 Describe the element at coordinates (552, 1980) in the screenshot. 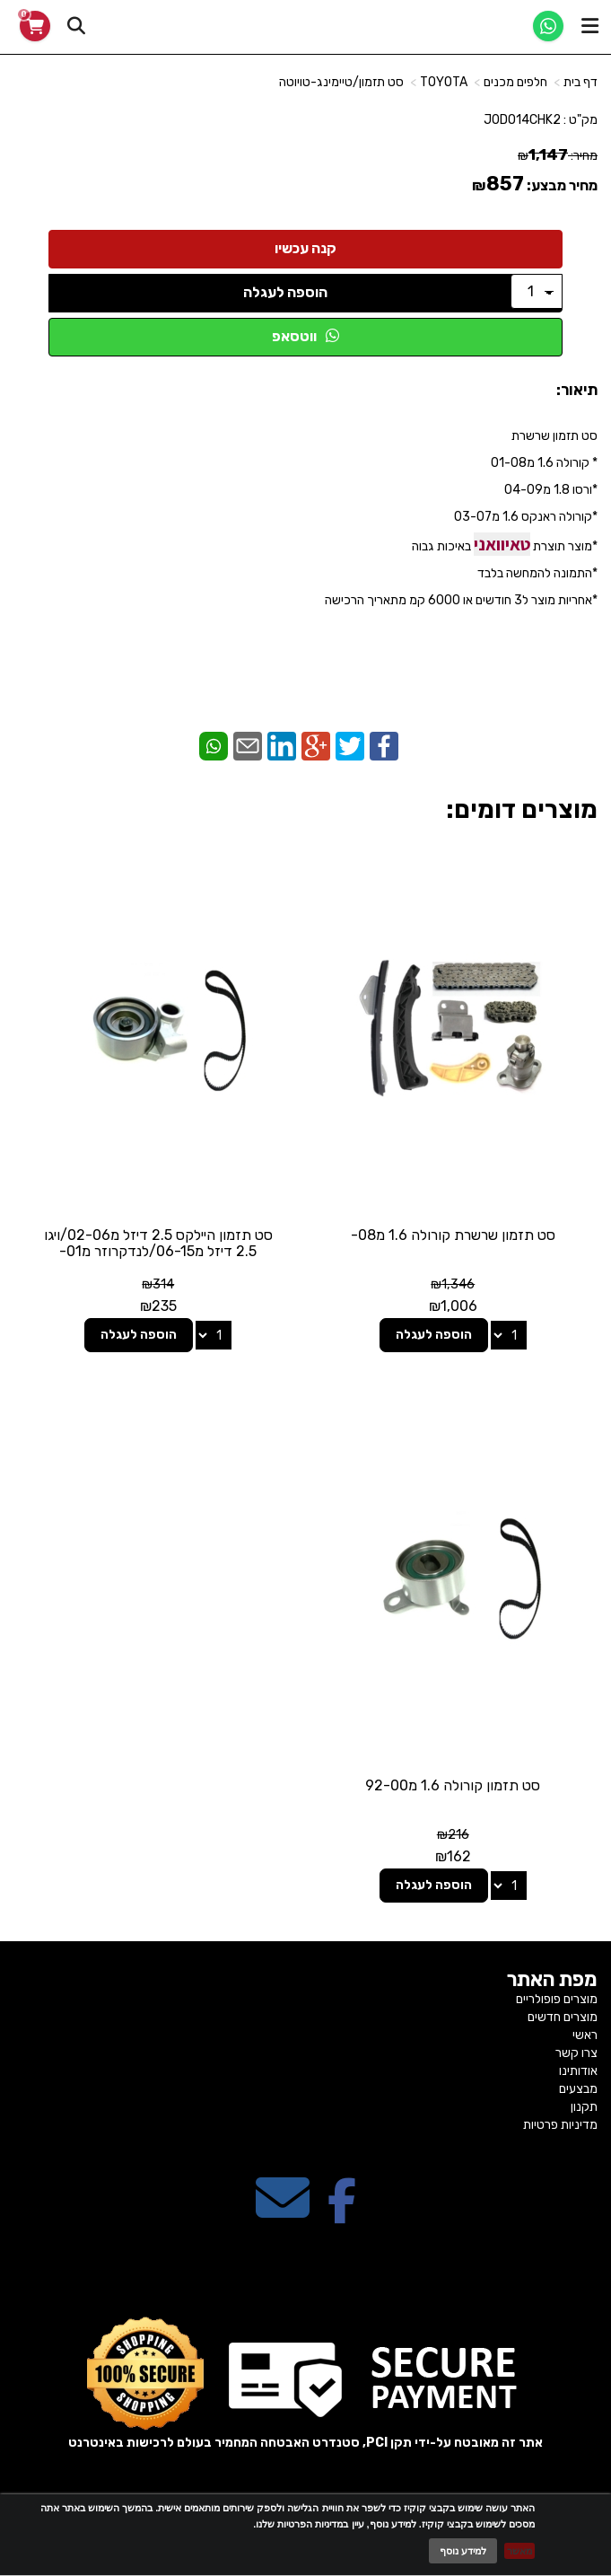

I see `מפת האתר` at that location.